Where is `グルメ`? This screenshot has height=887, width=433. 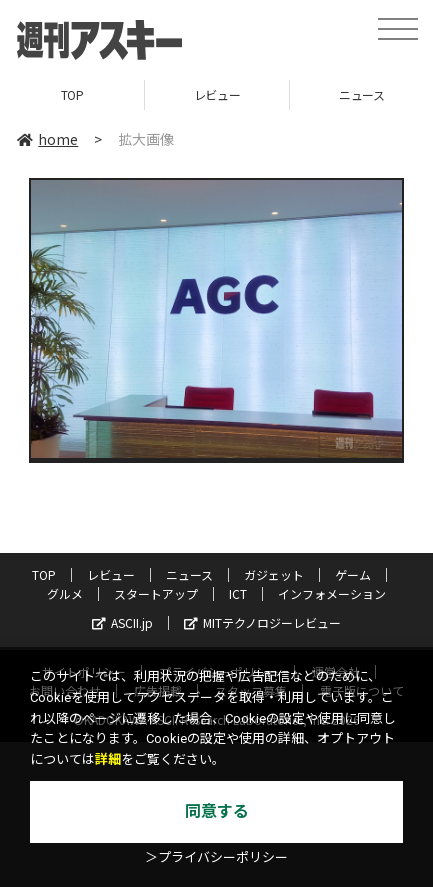 グルメ is located at coordinates (65, 593).